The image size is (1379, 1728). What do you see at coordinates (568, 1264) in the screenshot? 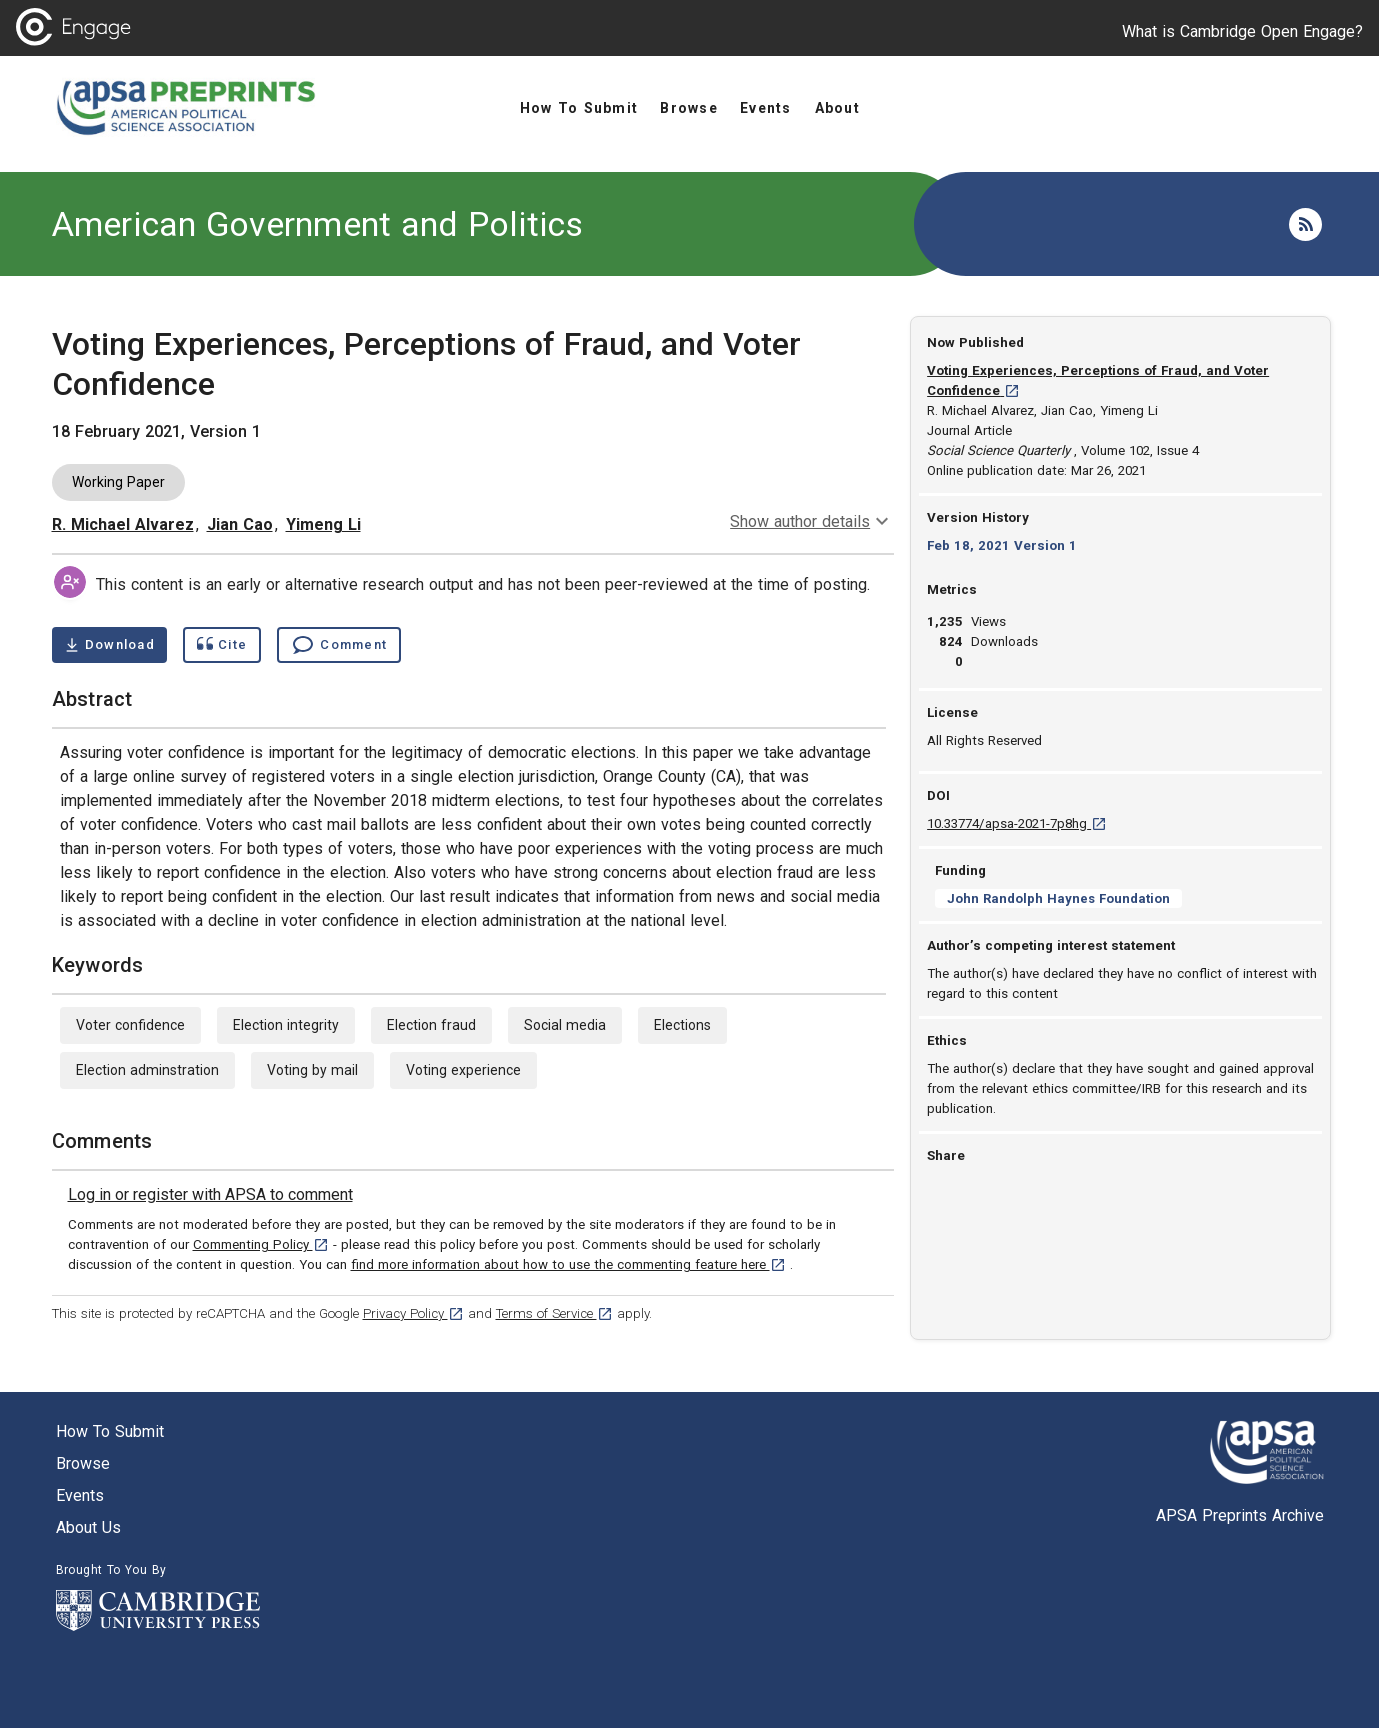
I see `find more information about how to use the commenting feature here` at bounding box center [568, 1264].